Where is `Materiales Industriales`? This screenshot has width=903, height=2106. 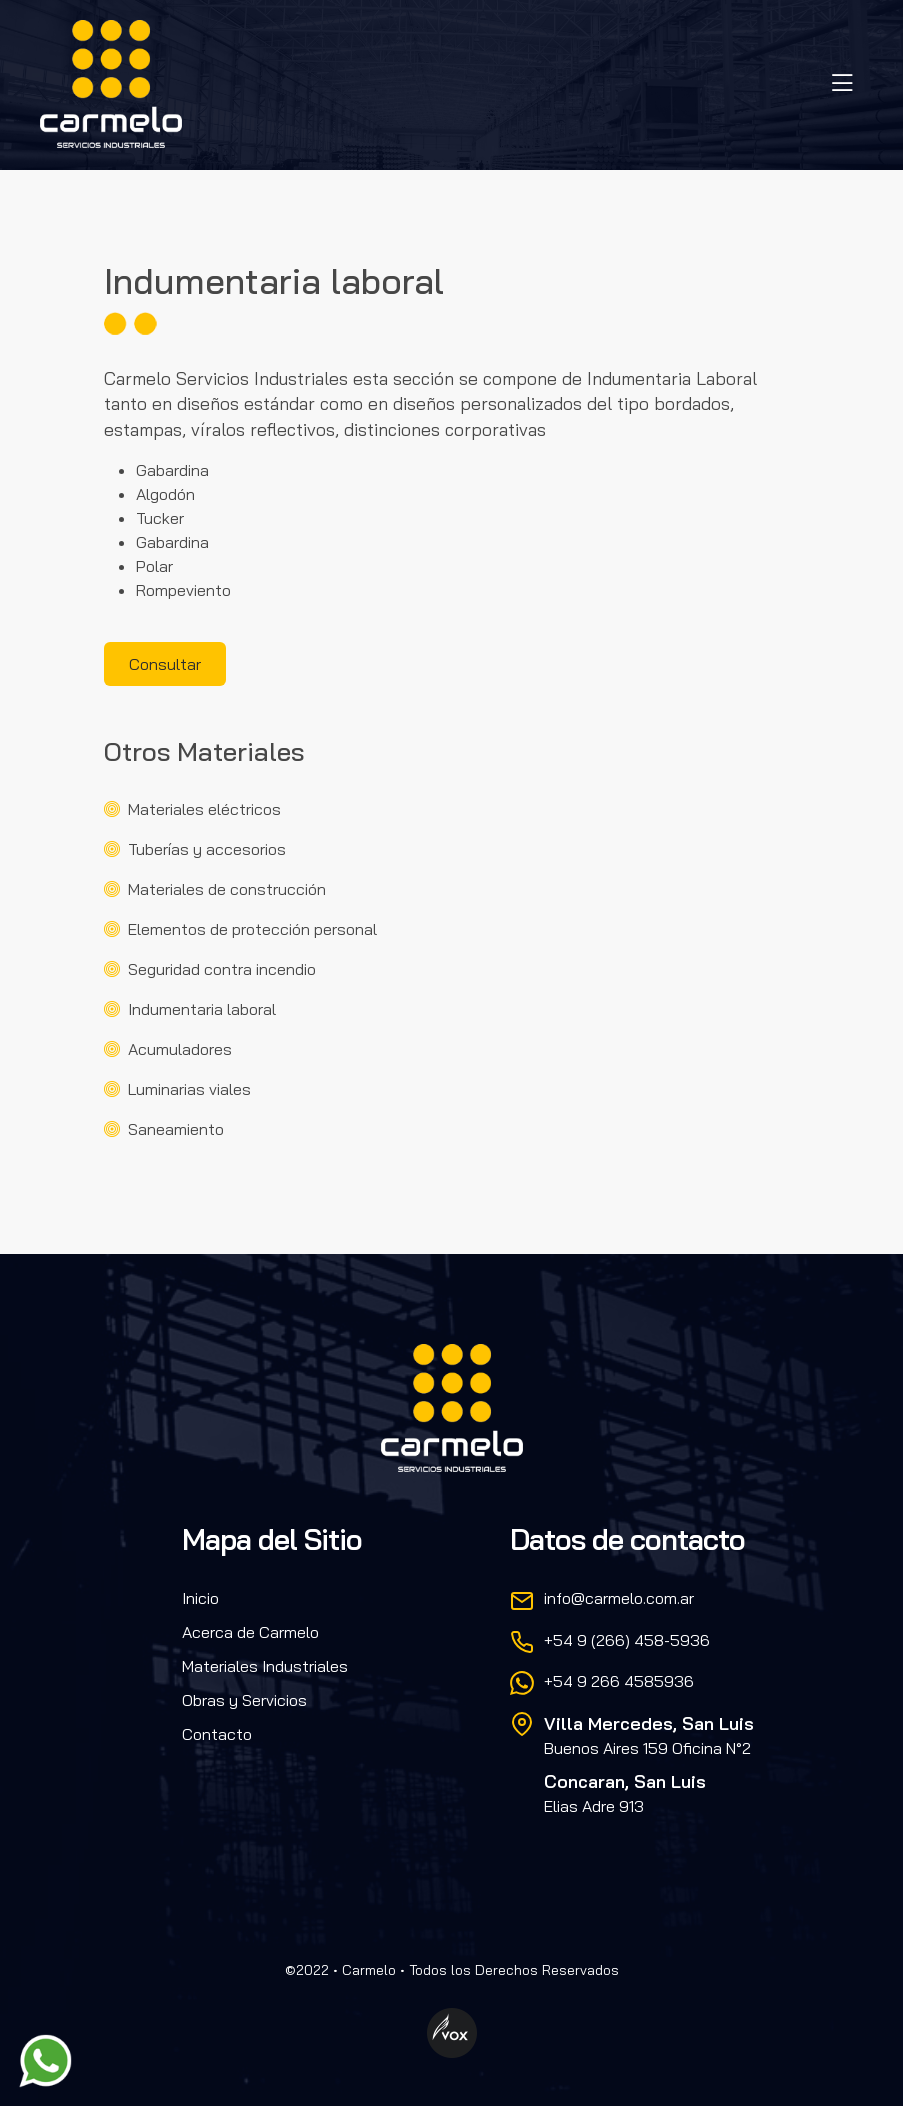
Materiales Industriales is located at coordinates (265, 1666).